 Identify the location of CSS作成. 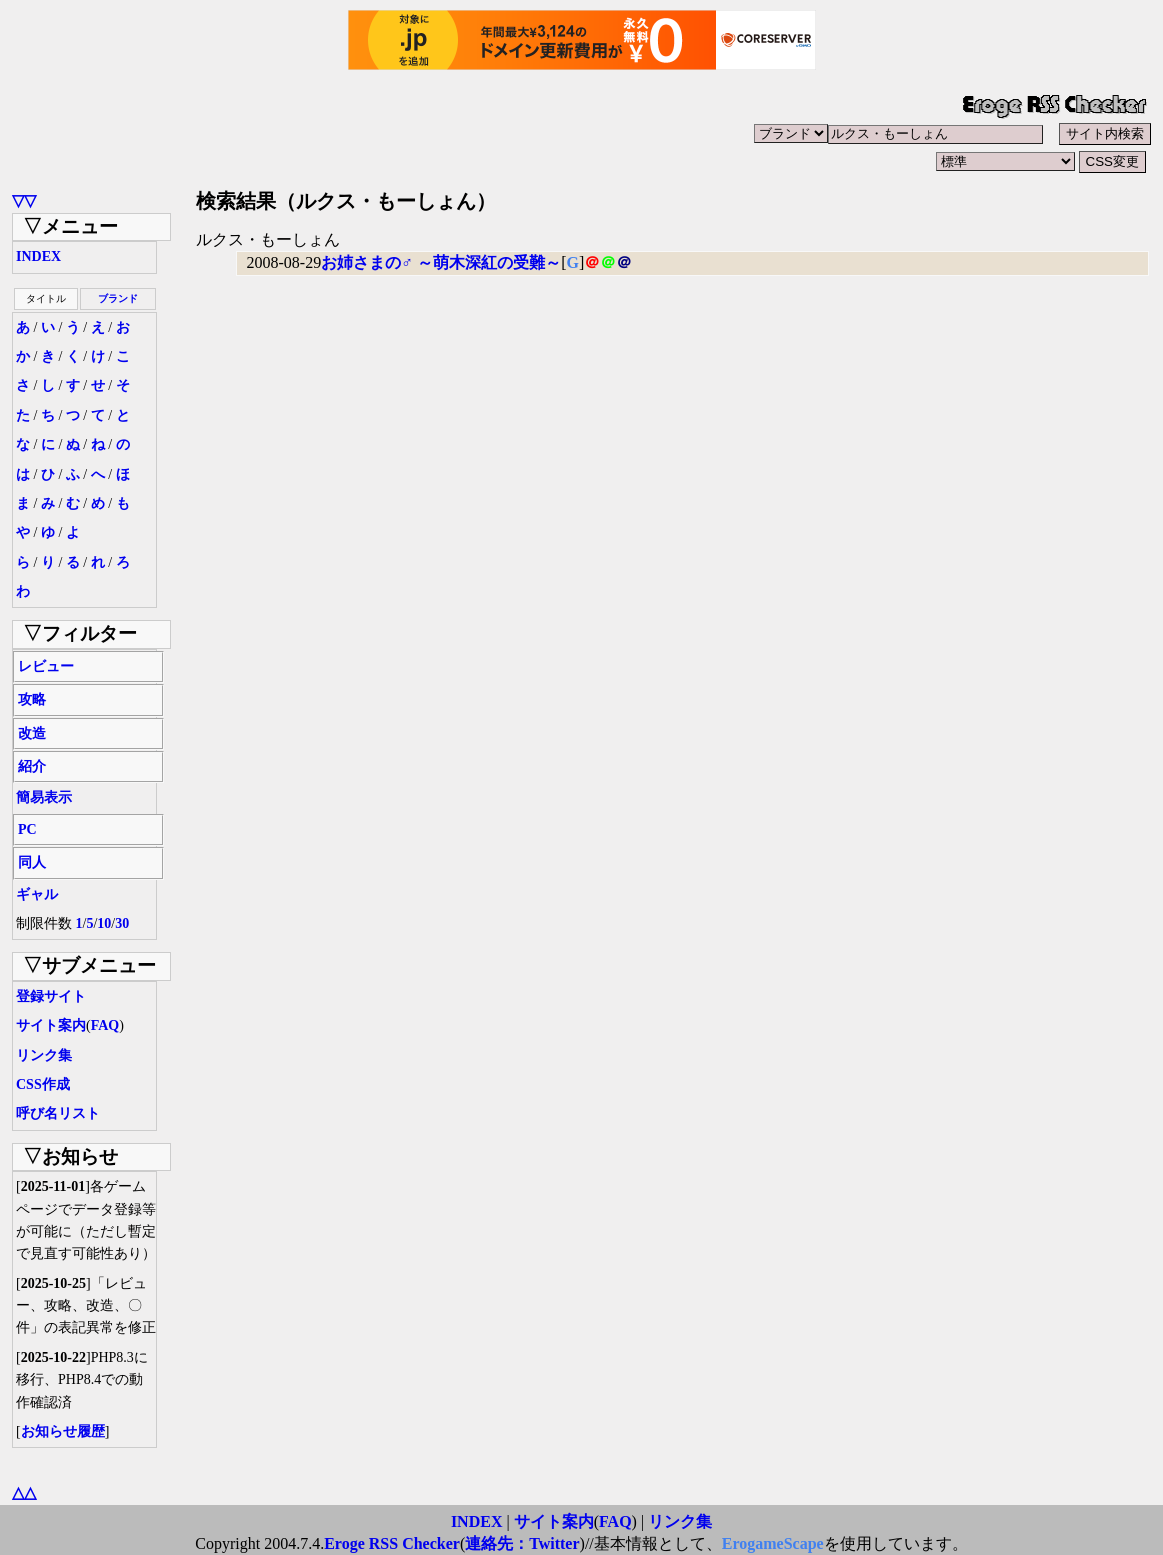
(43, 1084).